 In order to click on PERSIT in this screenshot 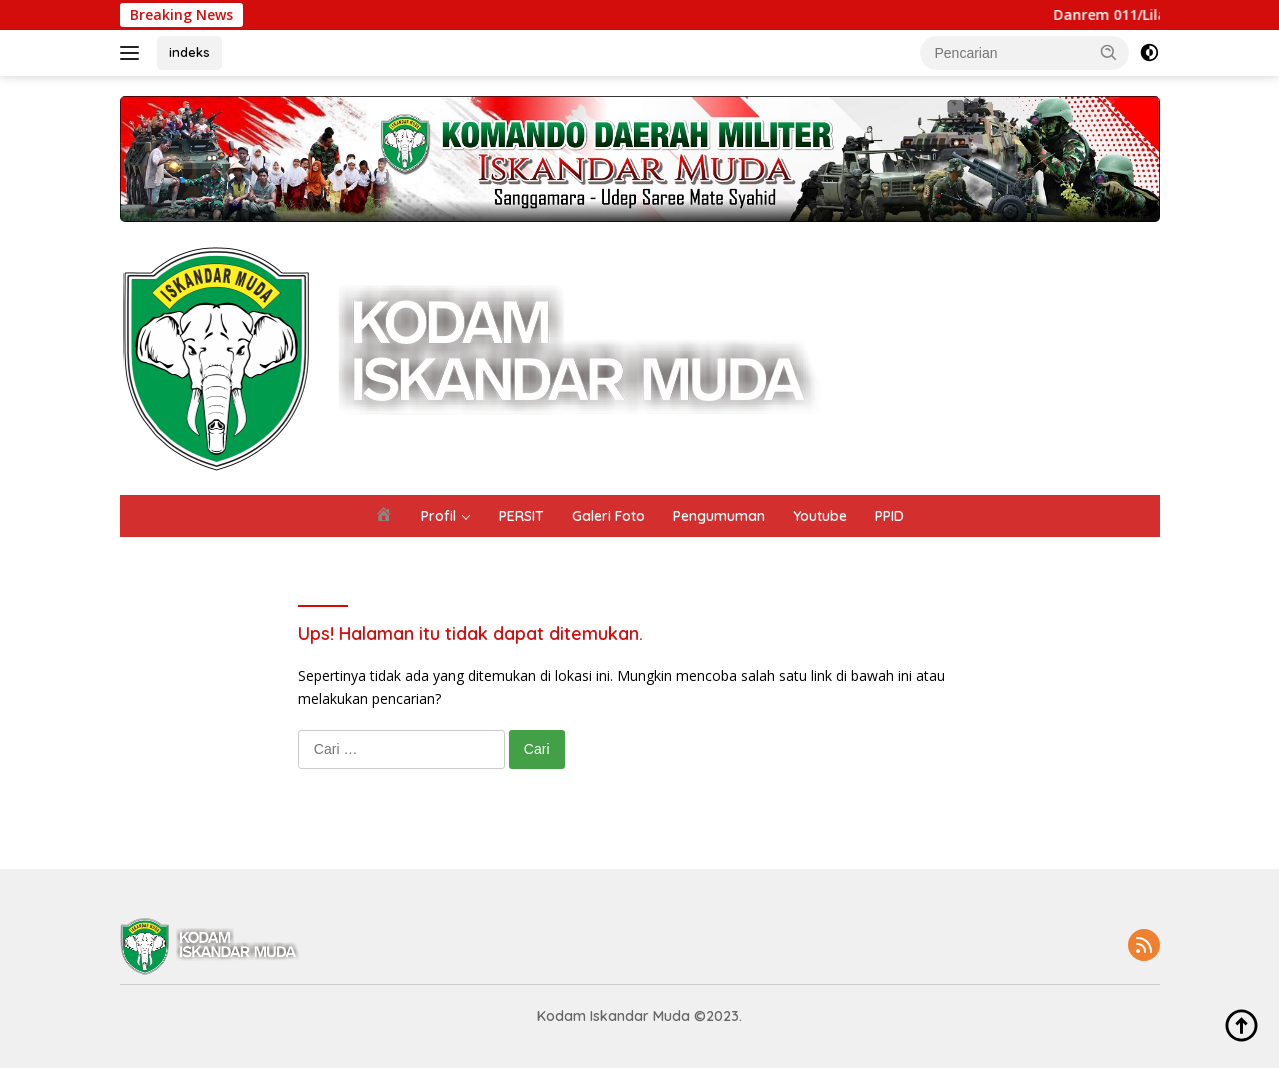, I will do `click(521, 516)`.